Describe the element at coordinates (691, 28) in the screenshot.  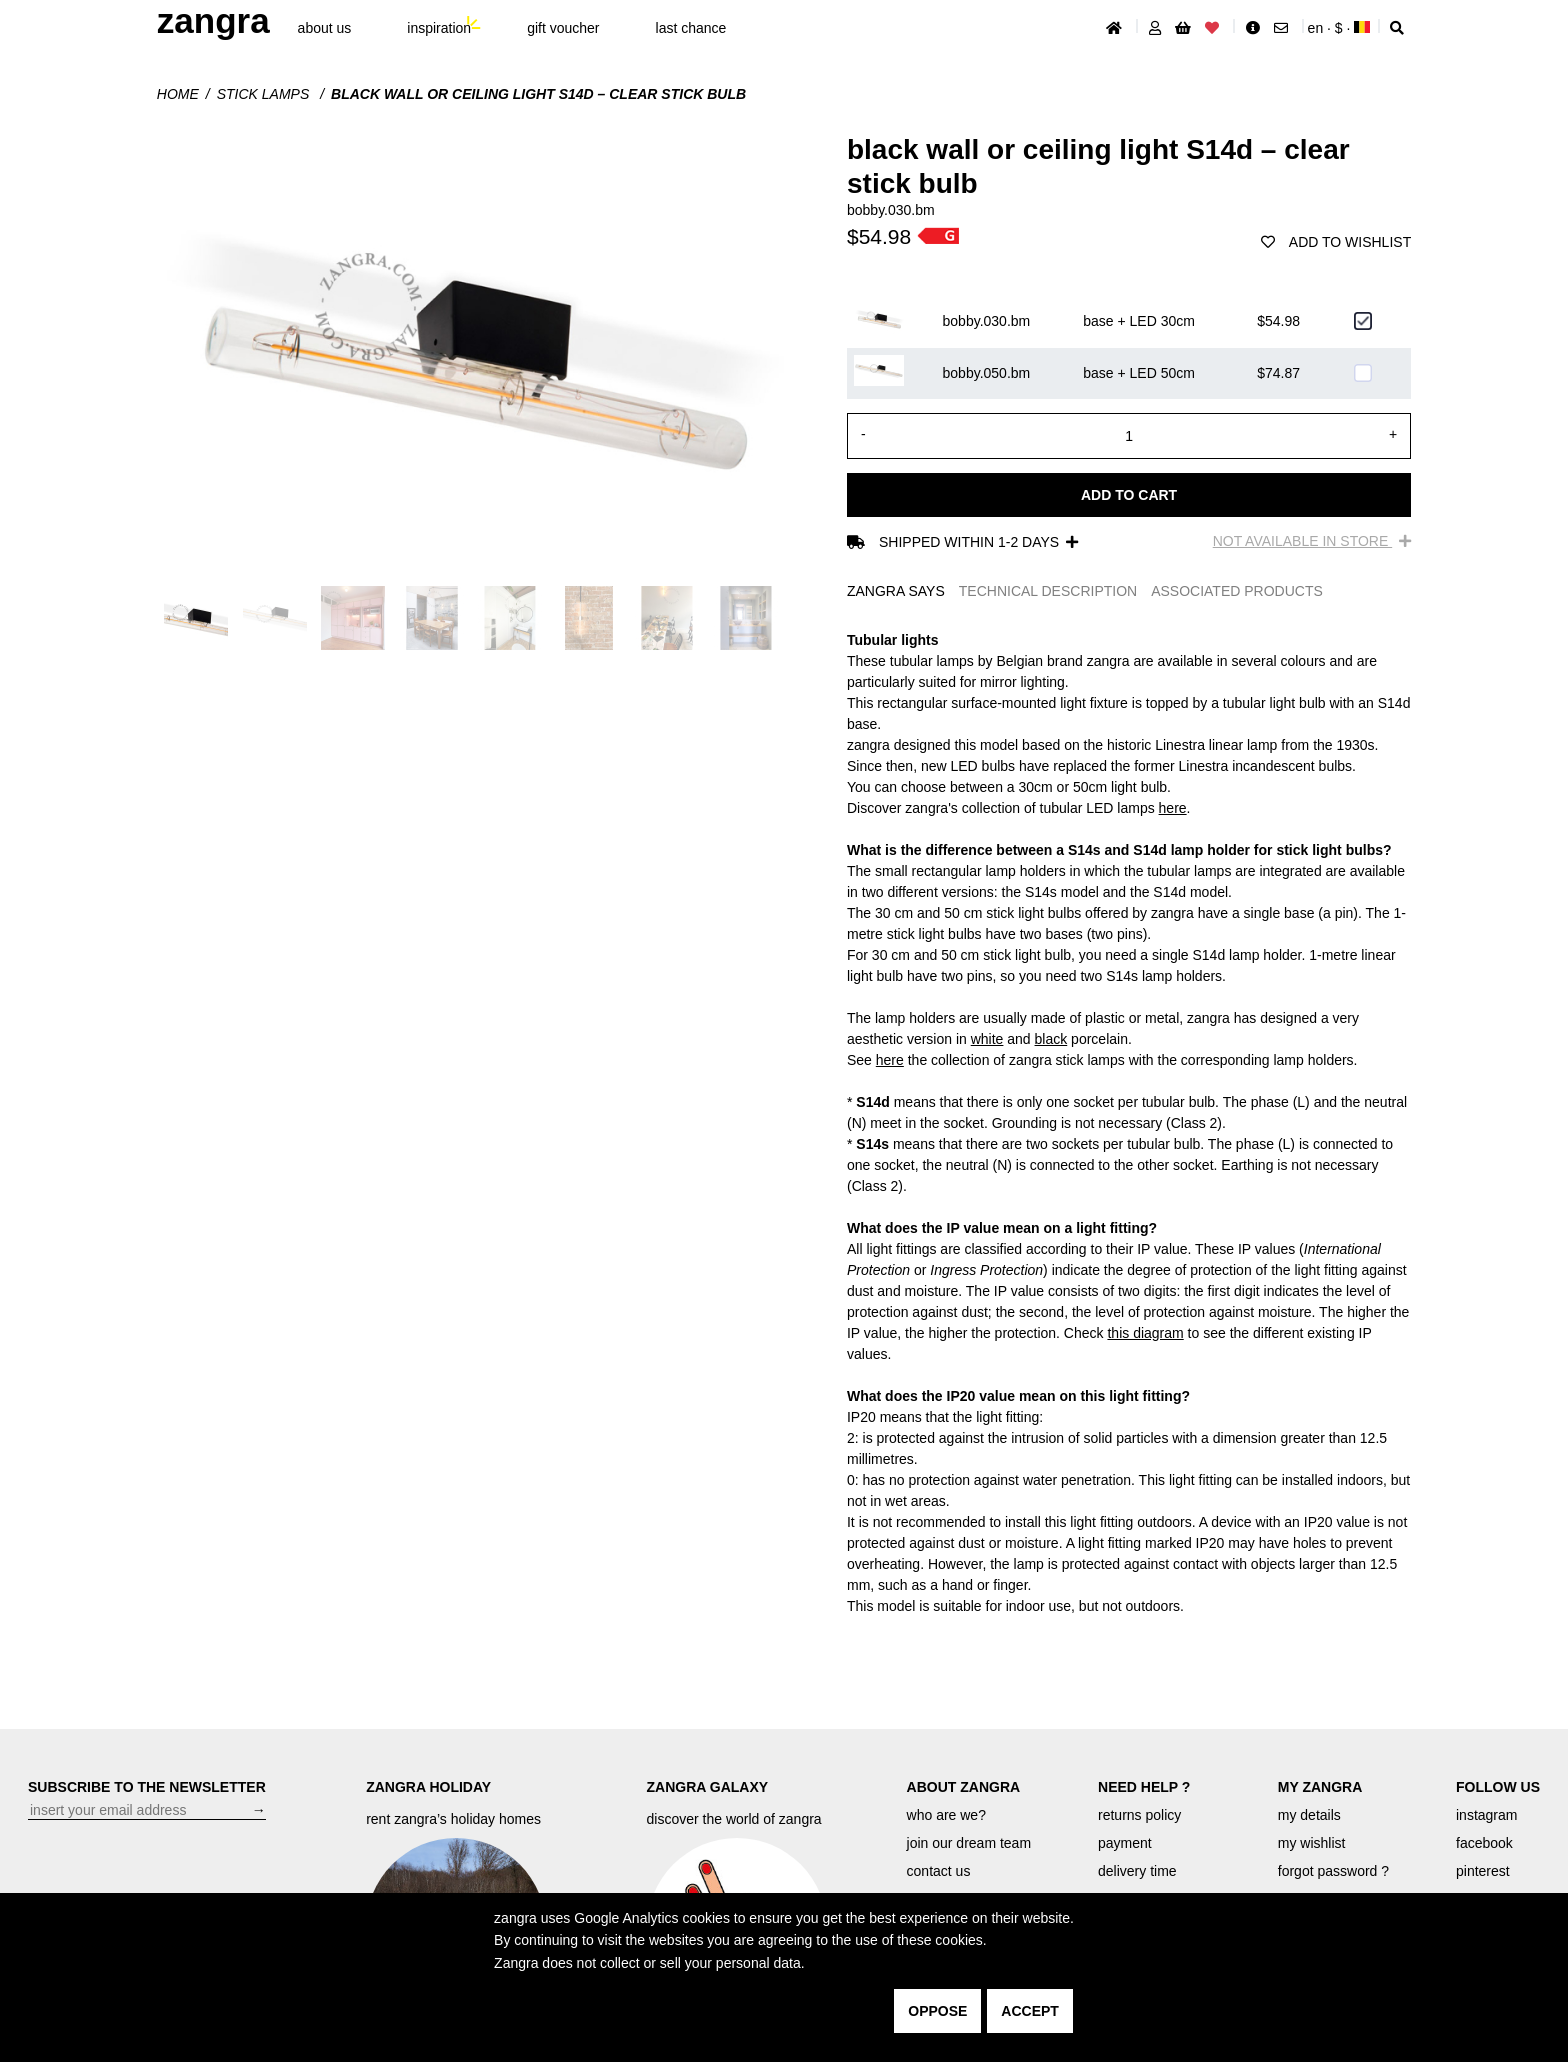
I see `last chance` at that location.